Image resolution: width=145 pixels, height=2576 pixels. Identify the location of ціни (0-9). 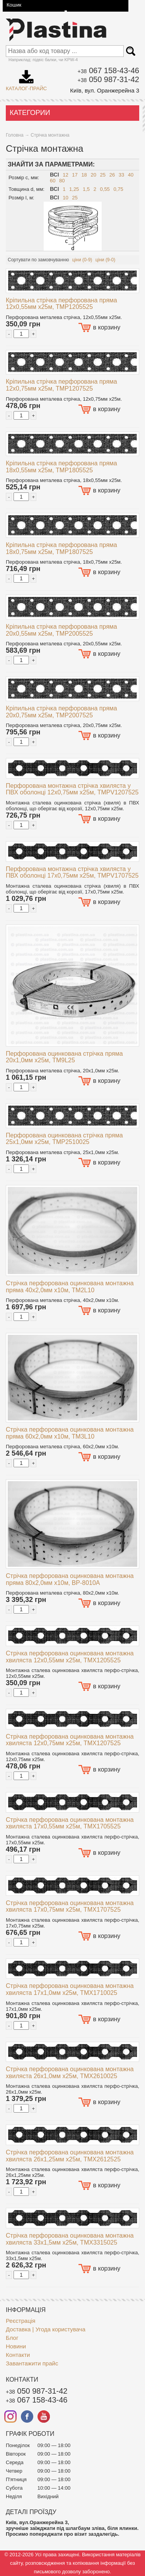
(82, 259).